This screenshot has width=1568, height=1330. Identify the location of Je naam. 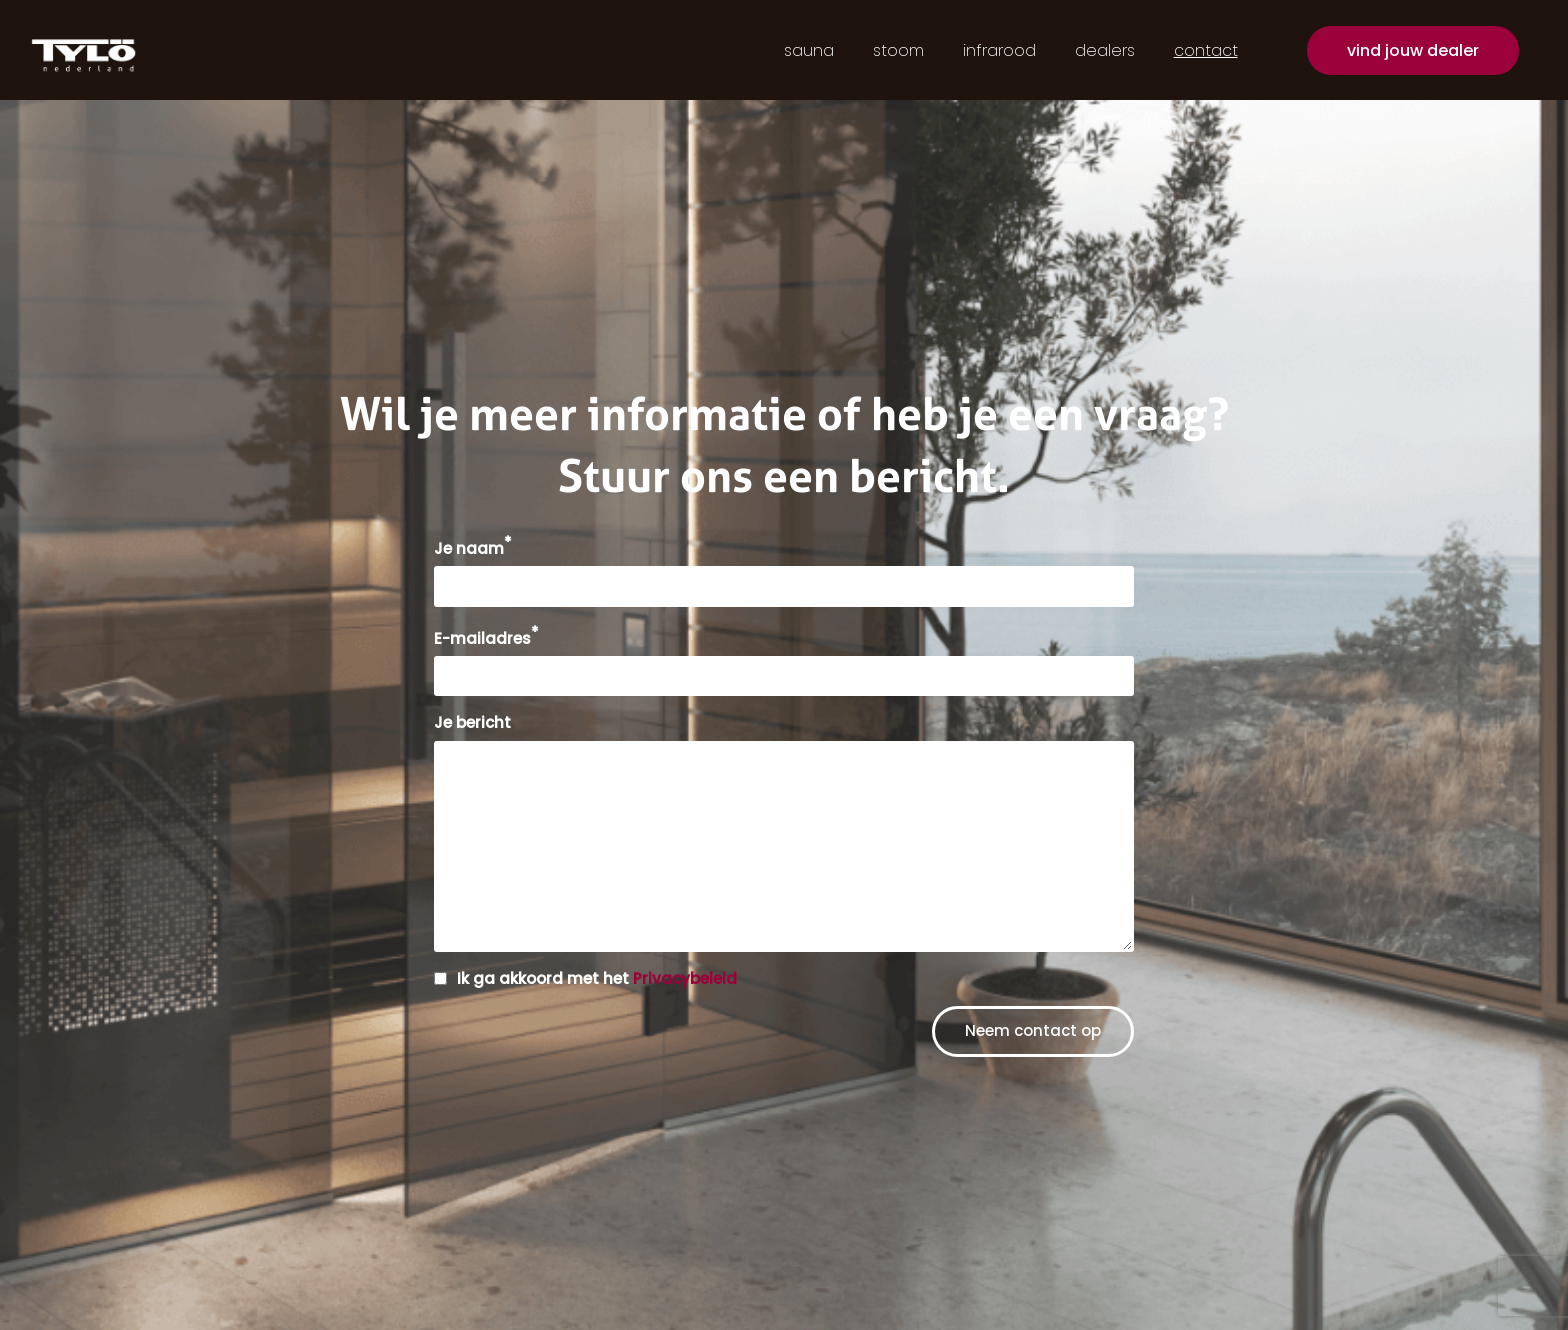
(473, 548).